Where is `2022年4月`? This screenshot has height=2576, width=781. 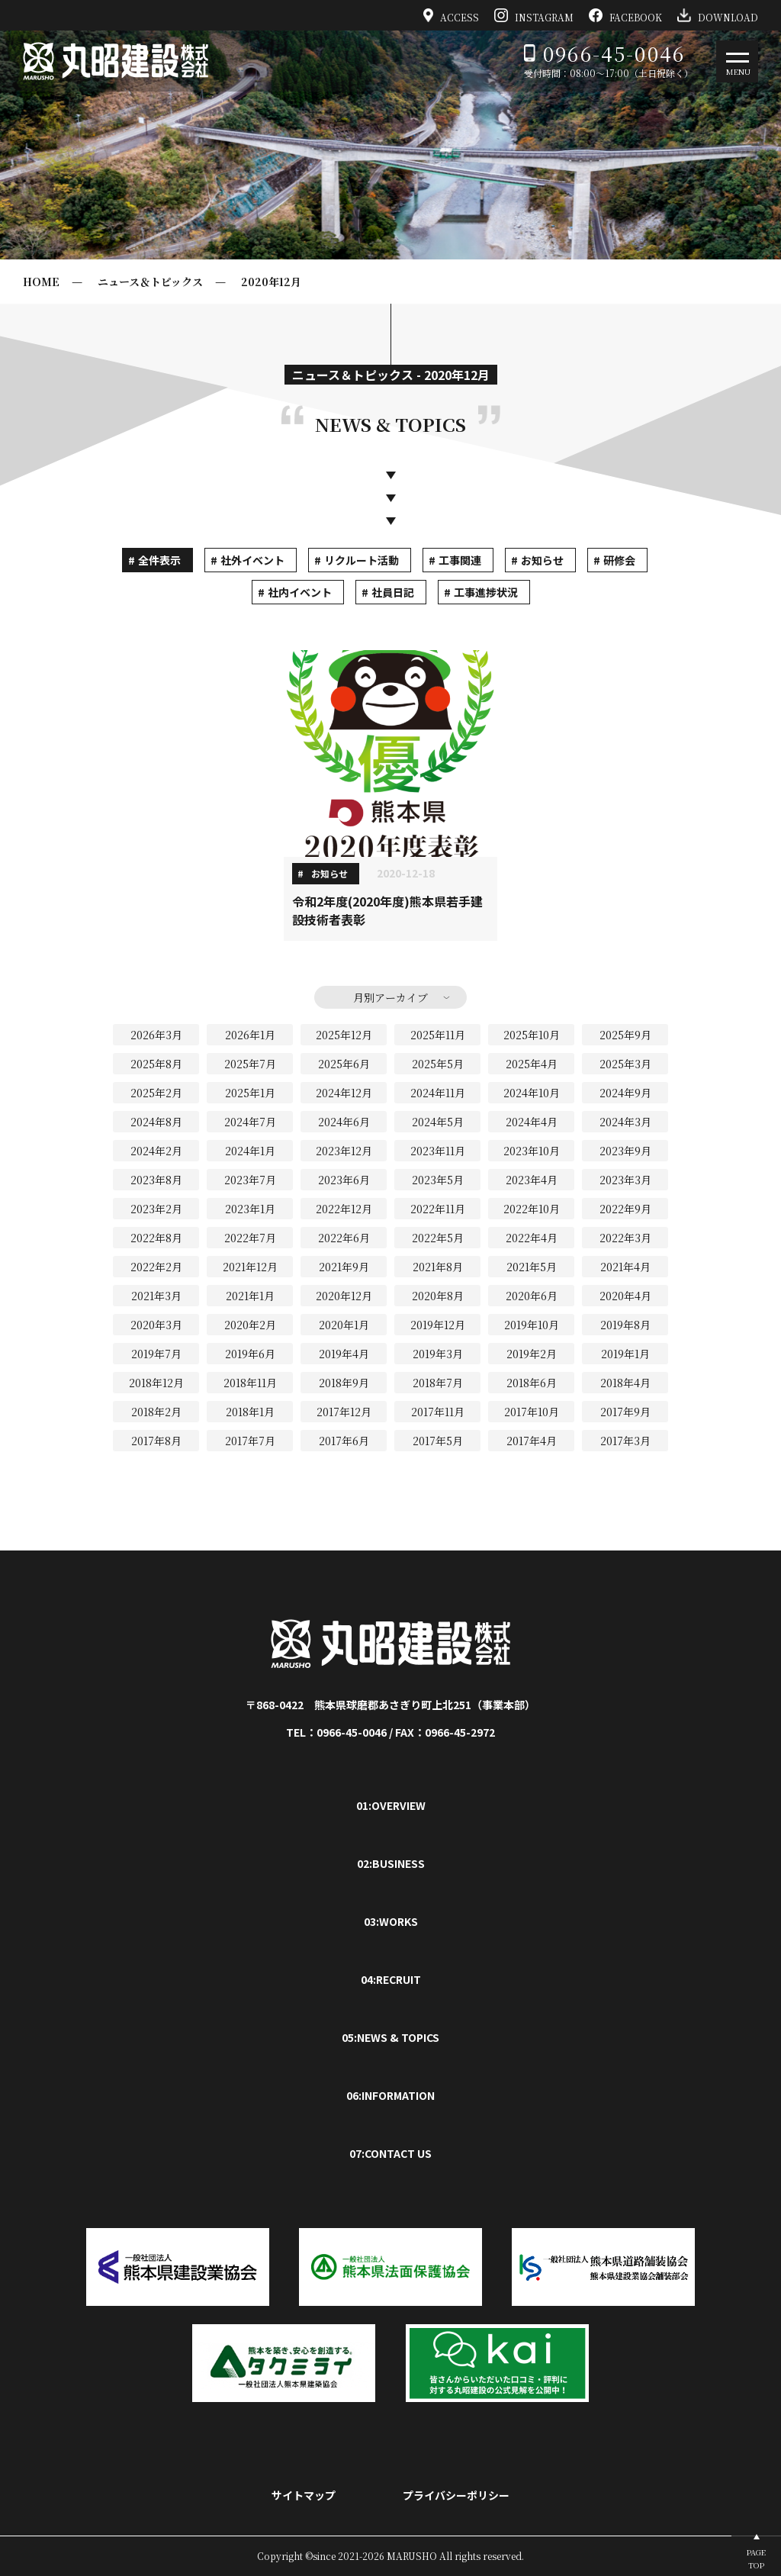
2022年4月 is located at coordinates (532, 1237).